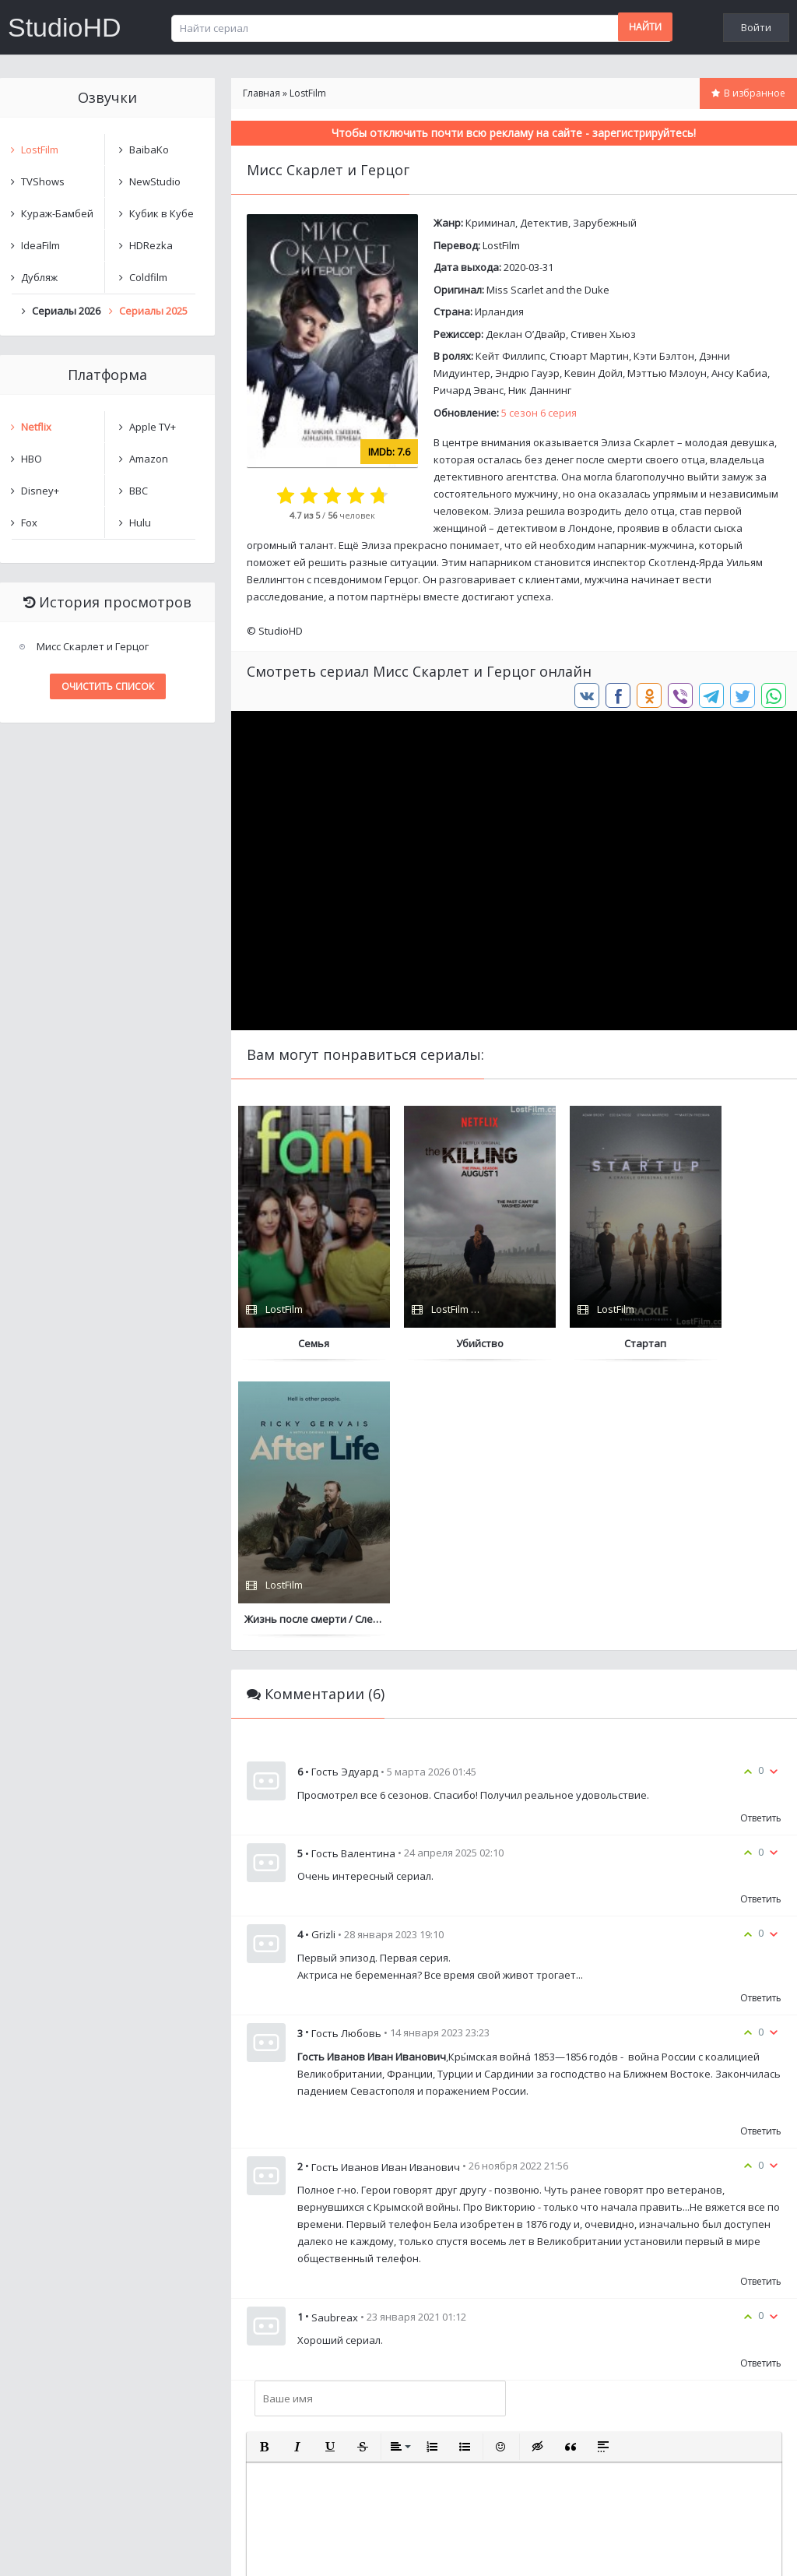 The width and height of the screenshot is (797, 2576). Describe the element at coordinates (501, 245) in the screenshot. I see `LostFilm` at that location.